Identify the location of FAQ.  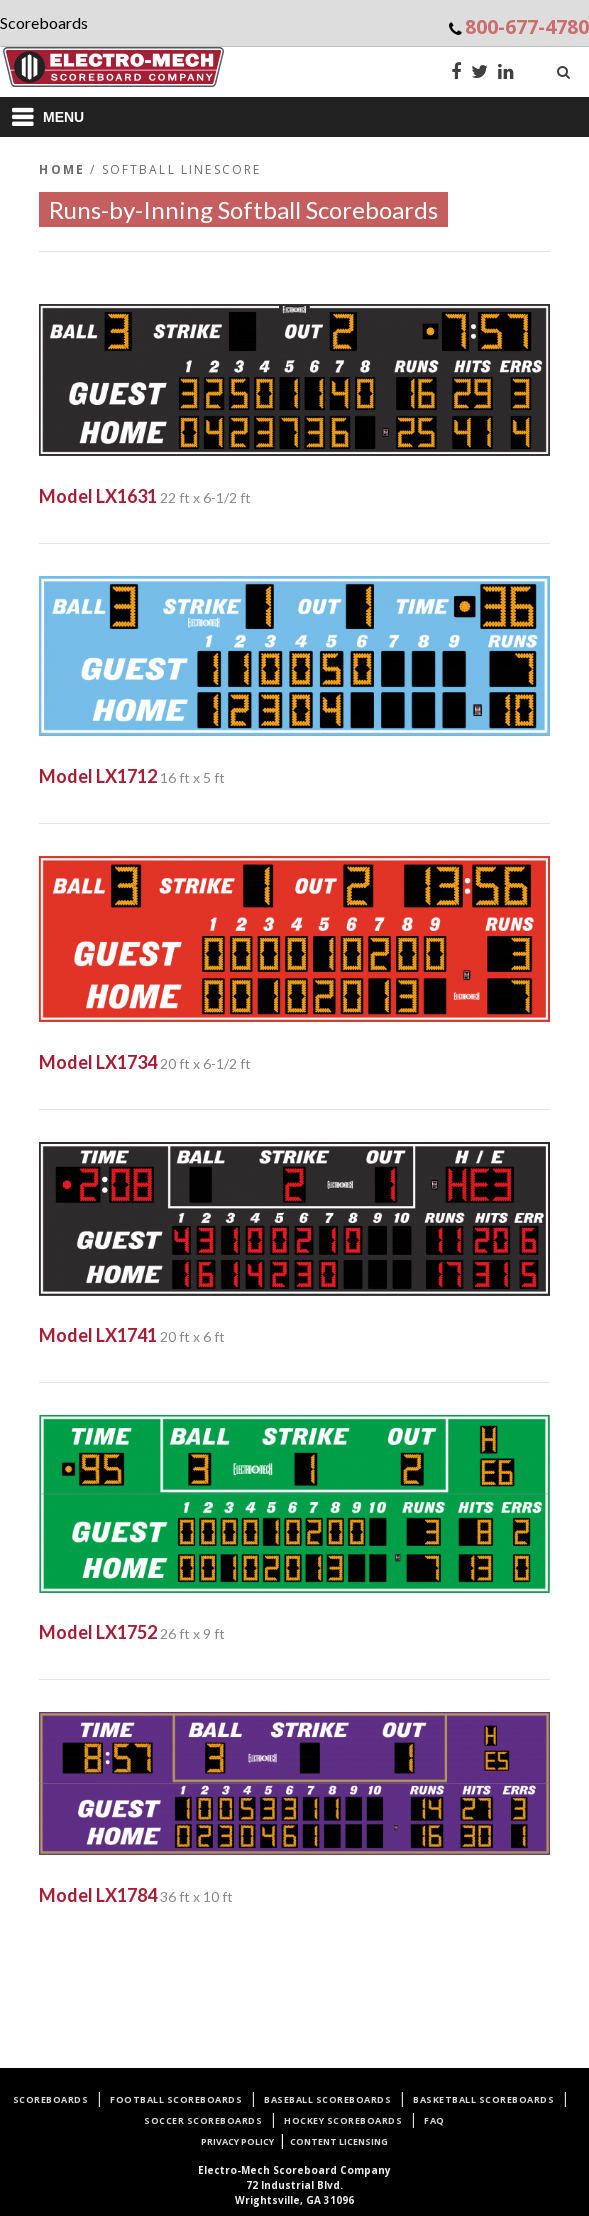
(434, 2120).